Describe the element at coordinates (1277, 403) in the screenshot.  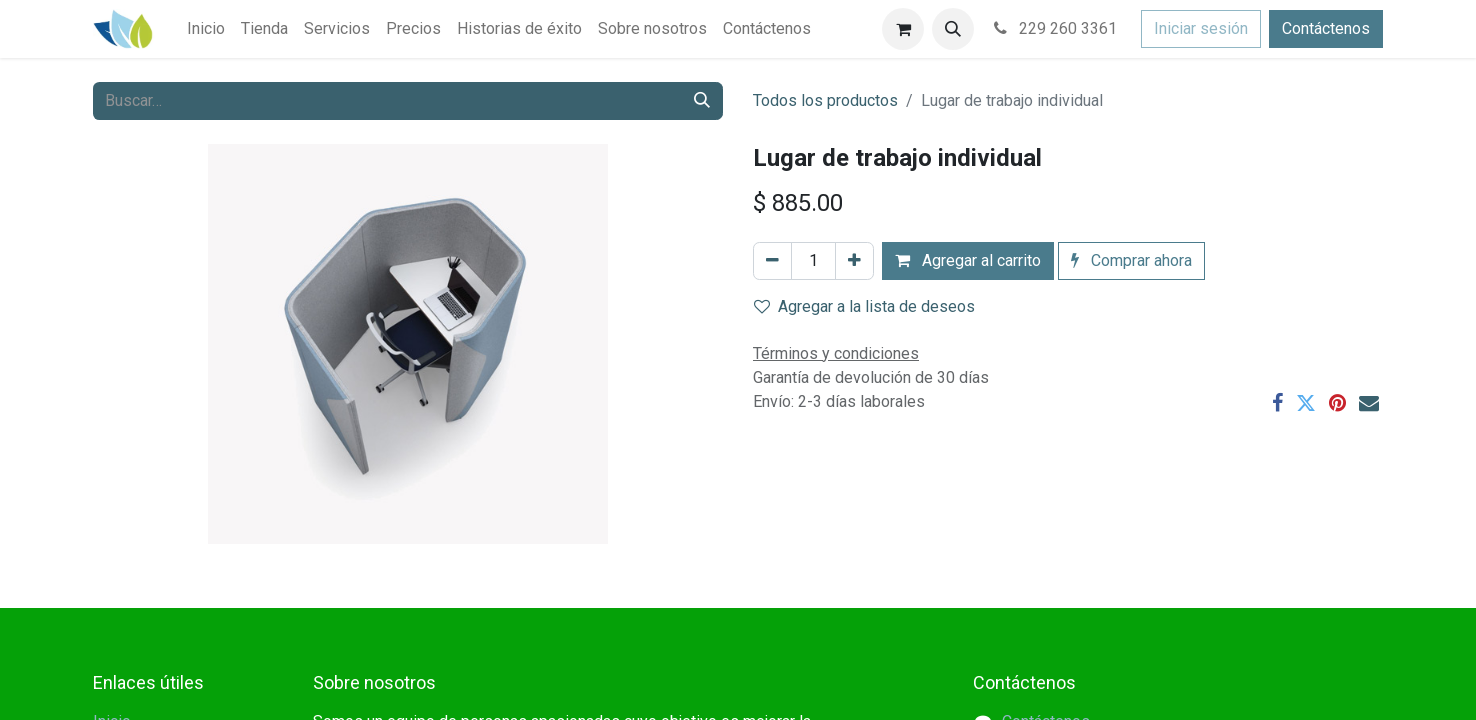
I see `[Facebook]` at that location.